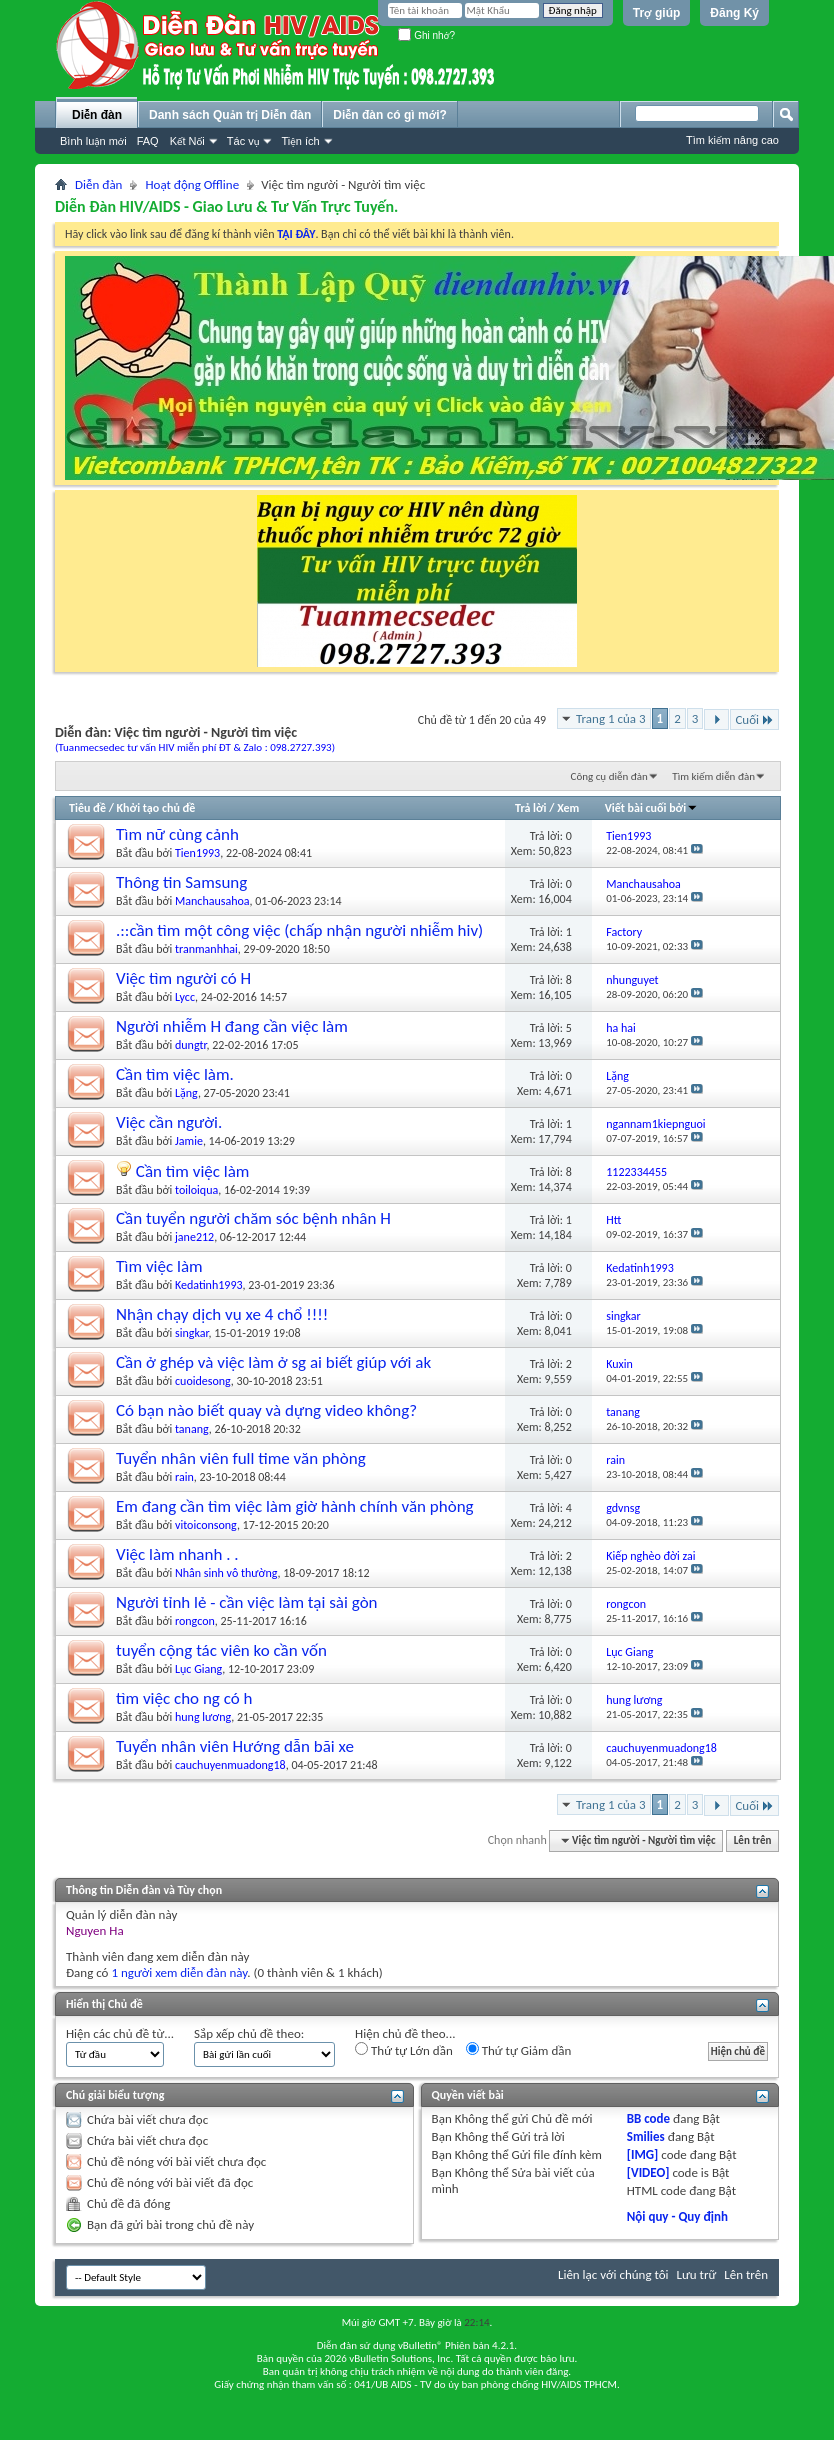  What do you see at coordinates (613, 2274) in the screenshot?
I see `Liên lạc với chúng tôi` at bounding box center [613, 2274].